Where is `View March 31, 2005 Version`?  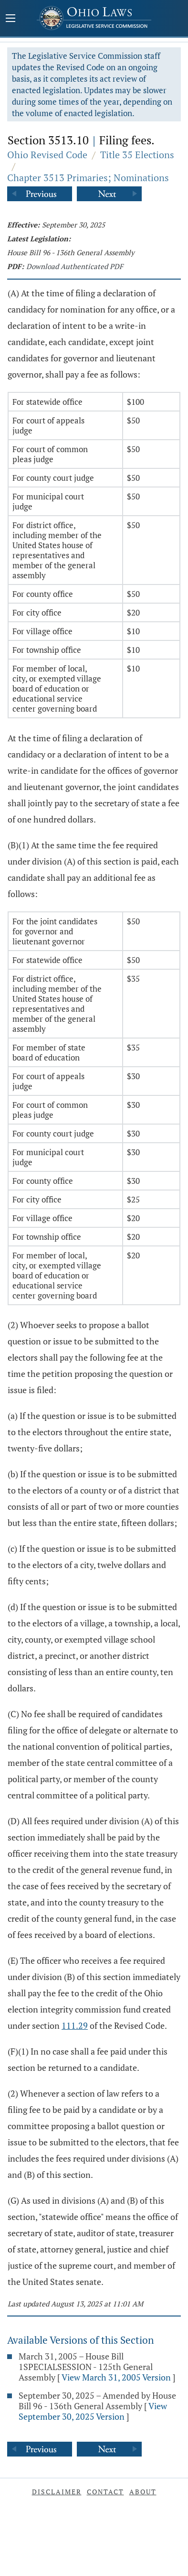 View March 31, 2005 Version is located at coordinates (116, 2377).